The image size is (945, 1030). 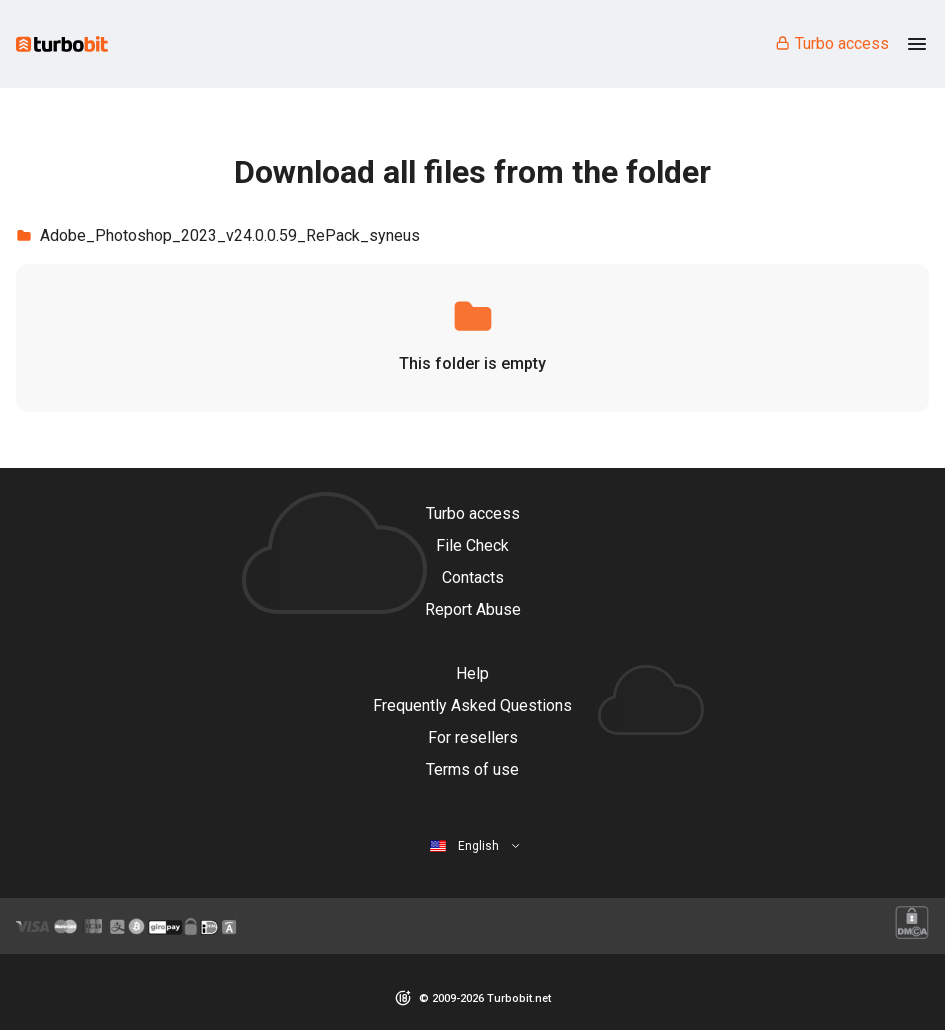 What do you see at coordinates (473, 609) in the screenshot?
I see `Report Abuse` at bounding box center [473, 609].